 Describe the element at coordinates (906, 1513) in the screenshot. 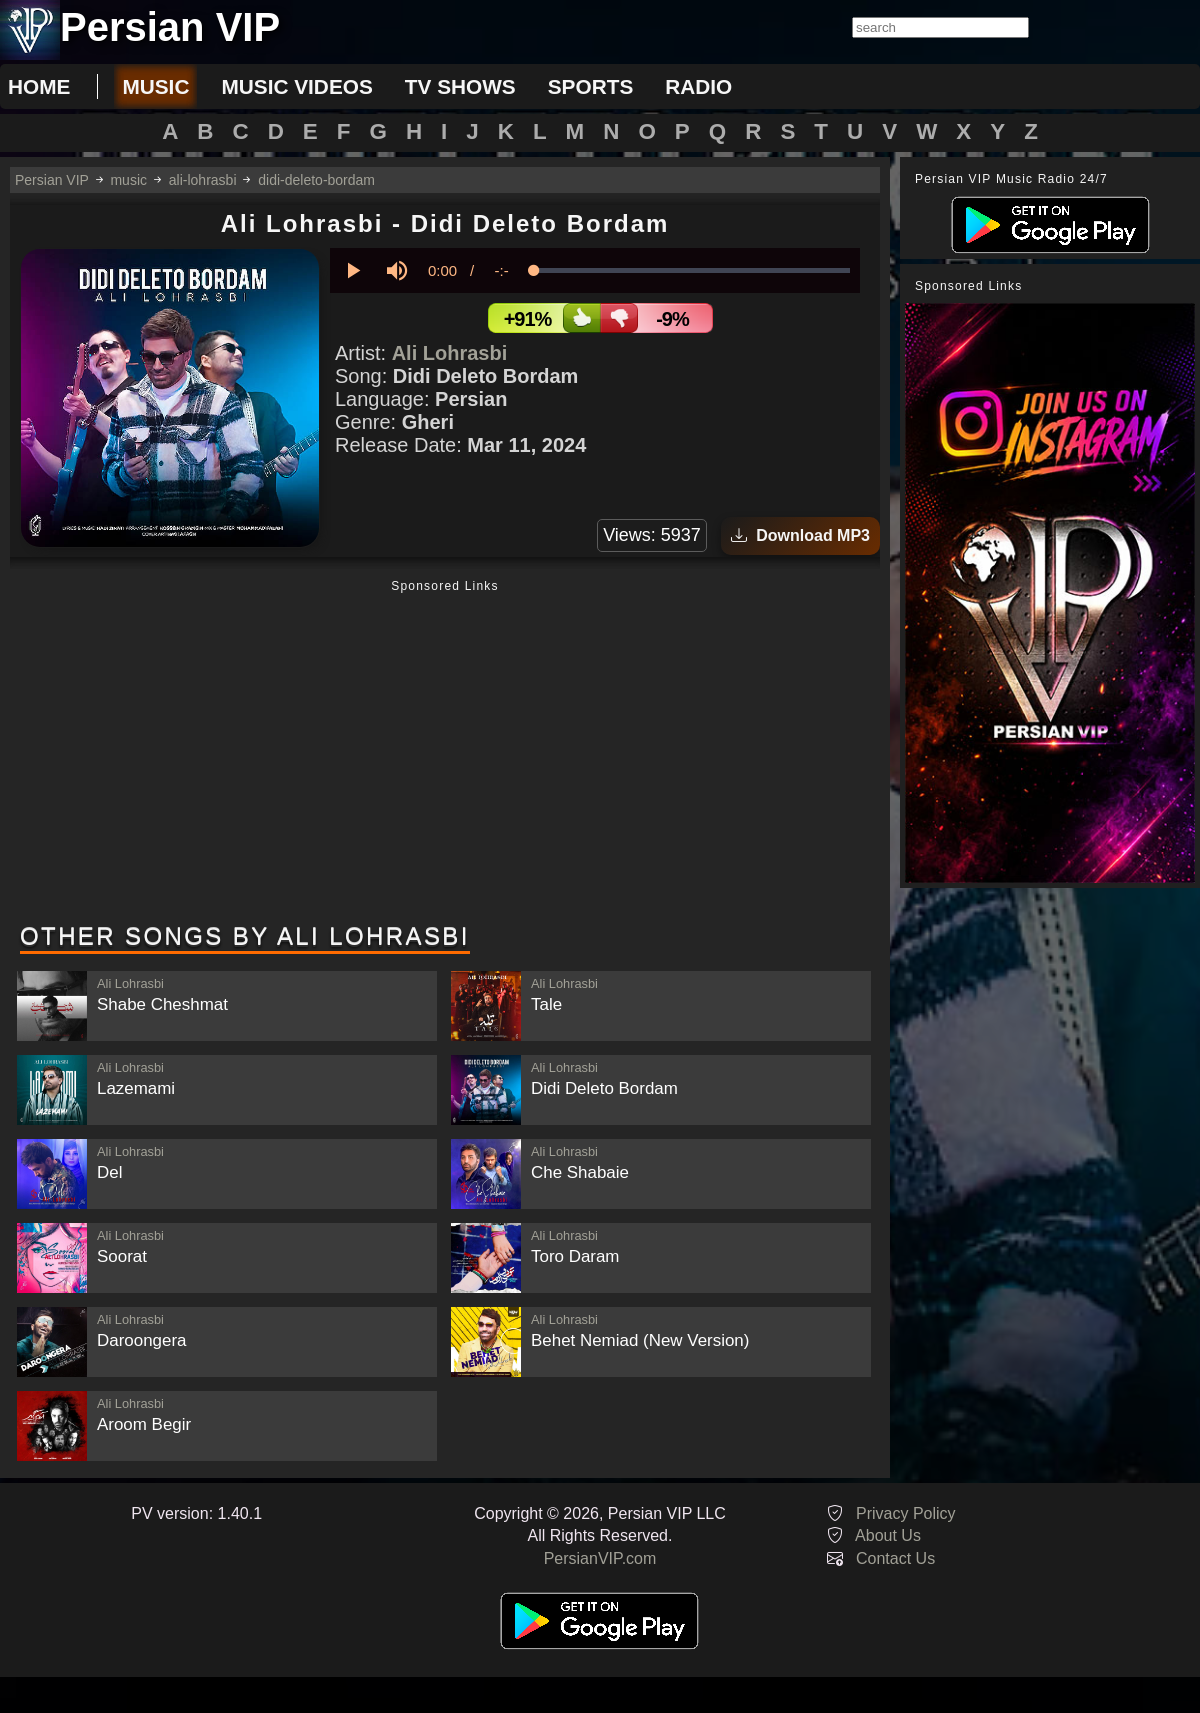

I see `Privacy Policy` at that location.